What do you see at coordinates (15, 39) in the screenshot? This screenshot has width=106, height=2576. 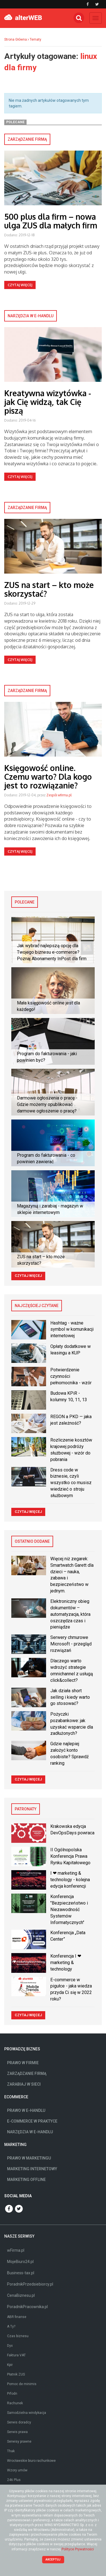 I see `Strona Główna` at bounding box center [15, 39].